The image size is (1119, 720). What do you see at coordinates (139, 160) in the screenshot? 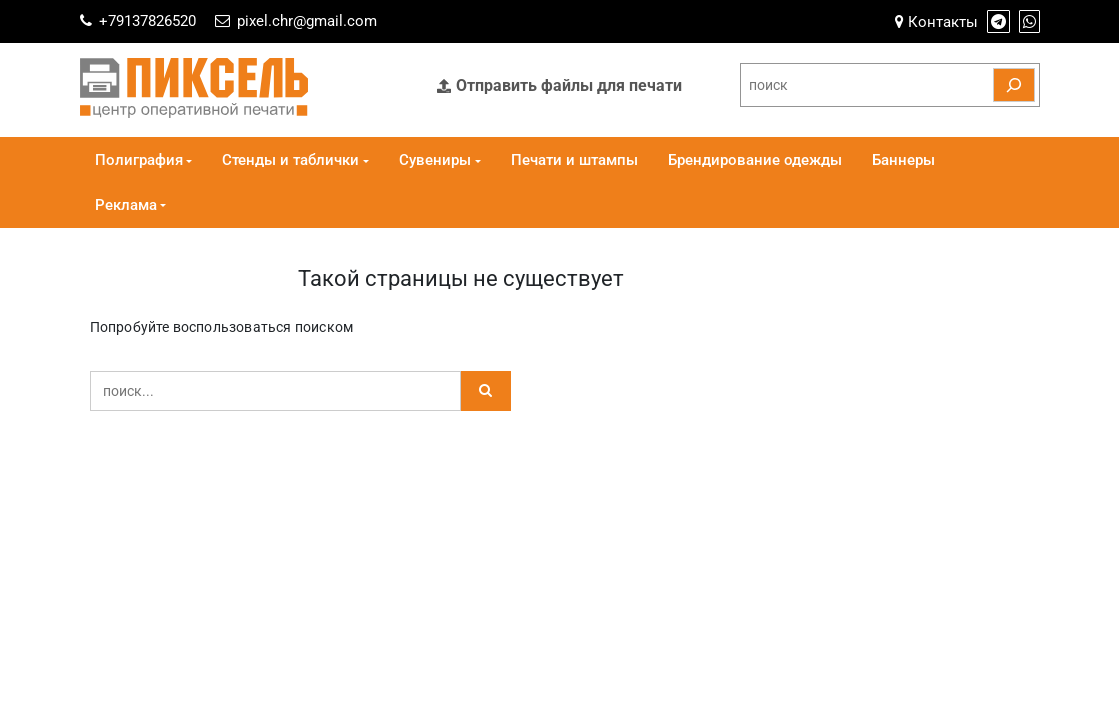
I see `Полиграфия` at bounding box center [139, 160].